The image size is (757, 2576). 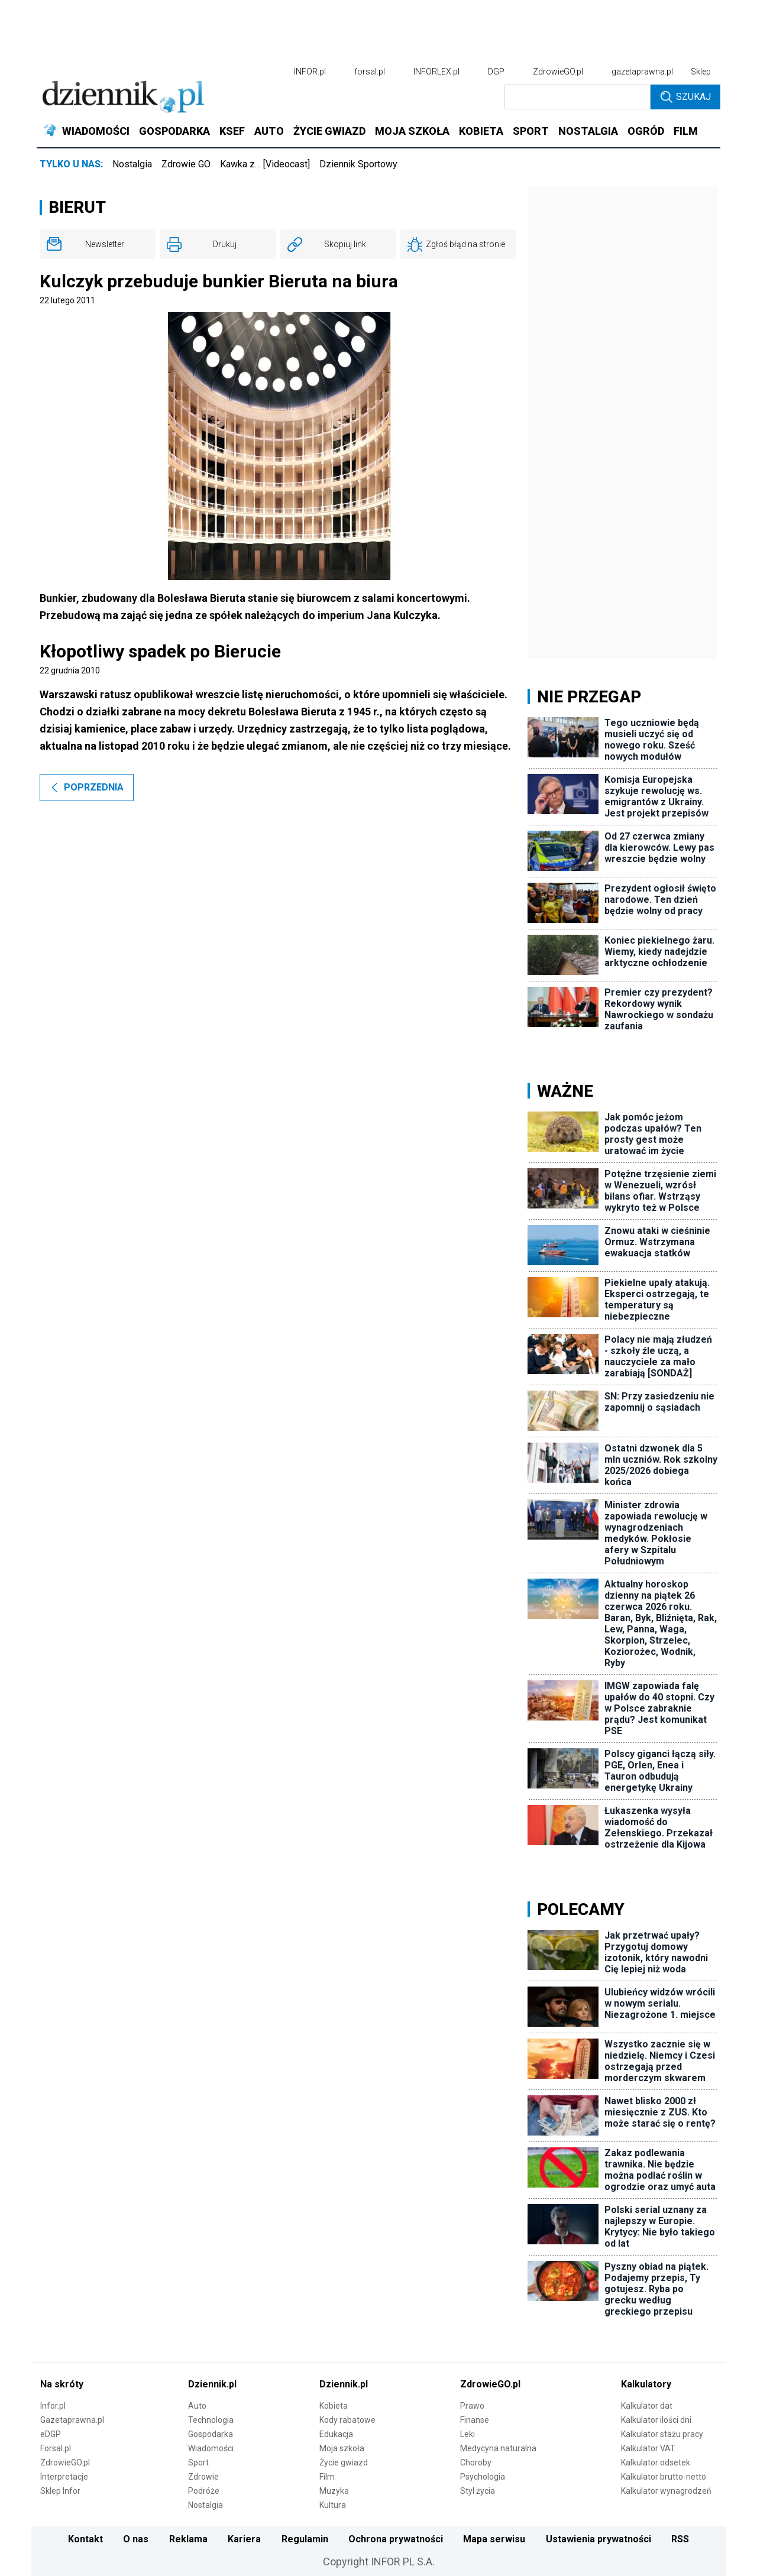 What do you see at coordinates (72, 2420) in the screenshot?
I see `Gazetaprawna.pl` at bounding box center [72, 2420].